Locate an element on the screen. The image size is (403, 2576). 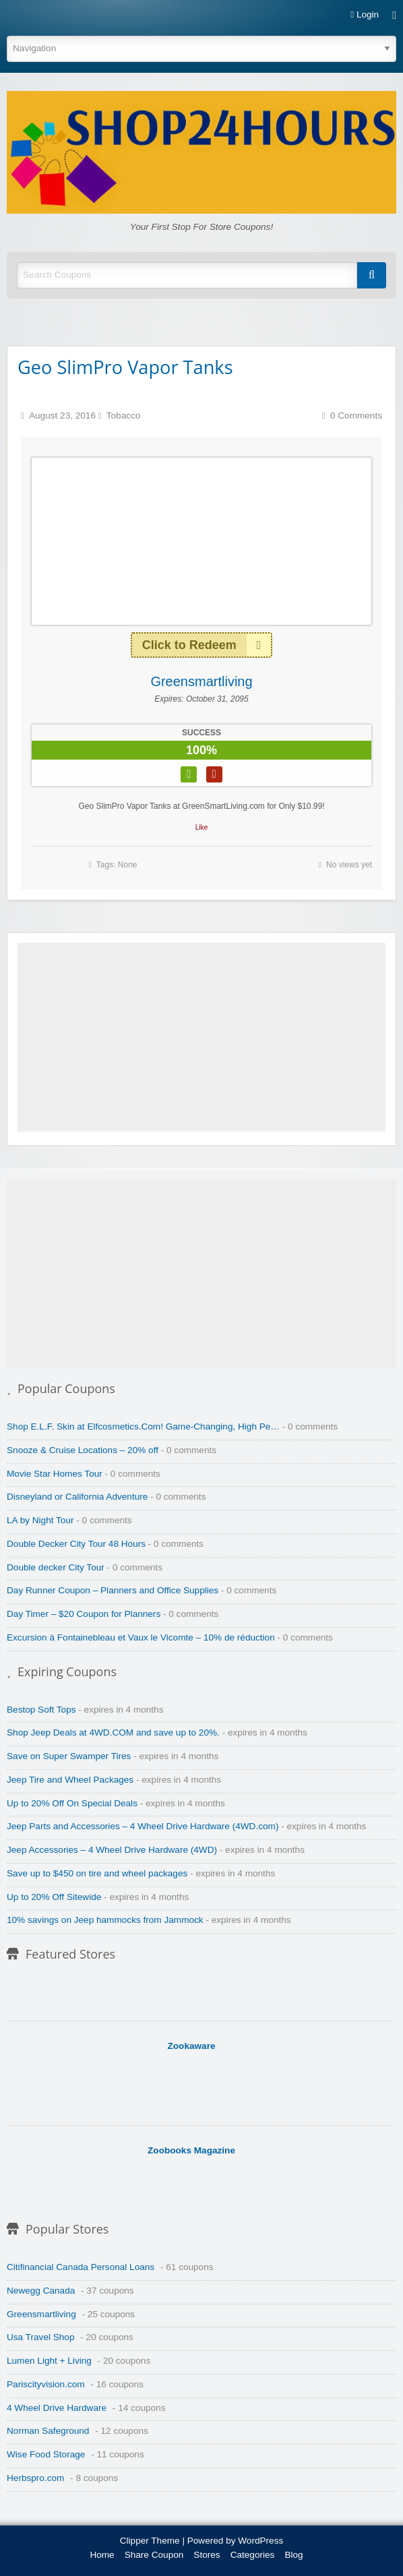
Excursion à Fontainebleau et Vaux le Vicomte – 10% de réduction is located at coordinates (141, 1637).